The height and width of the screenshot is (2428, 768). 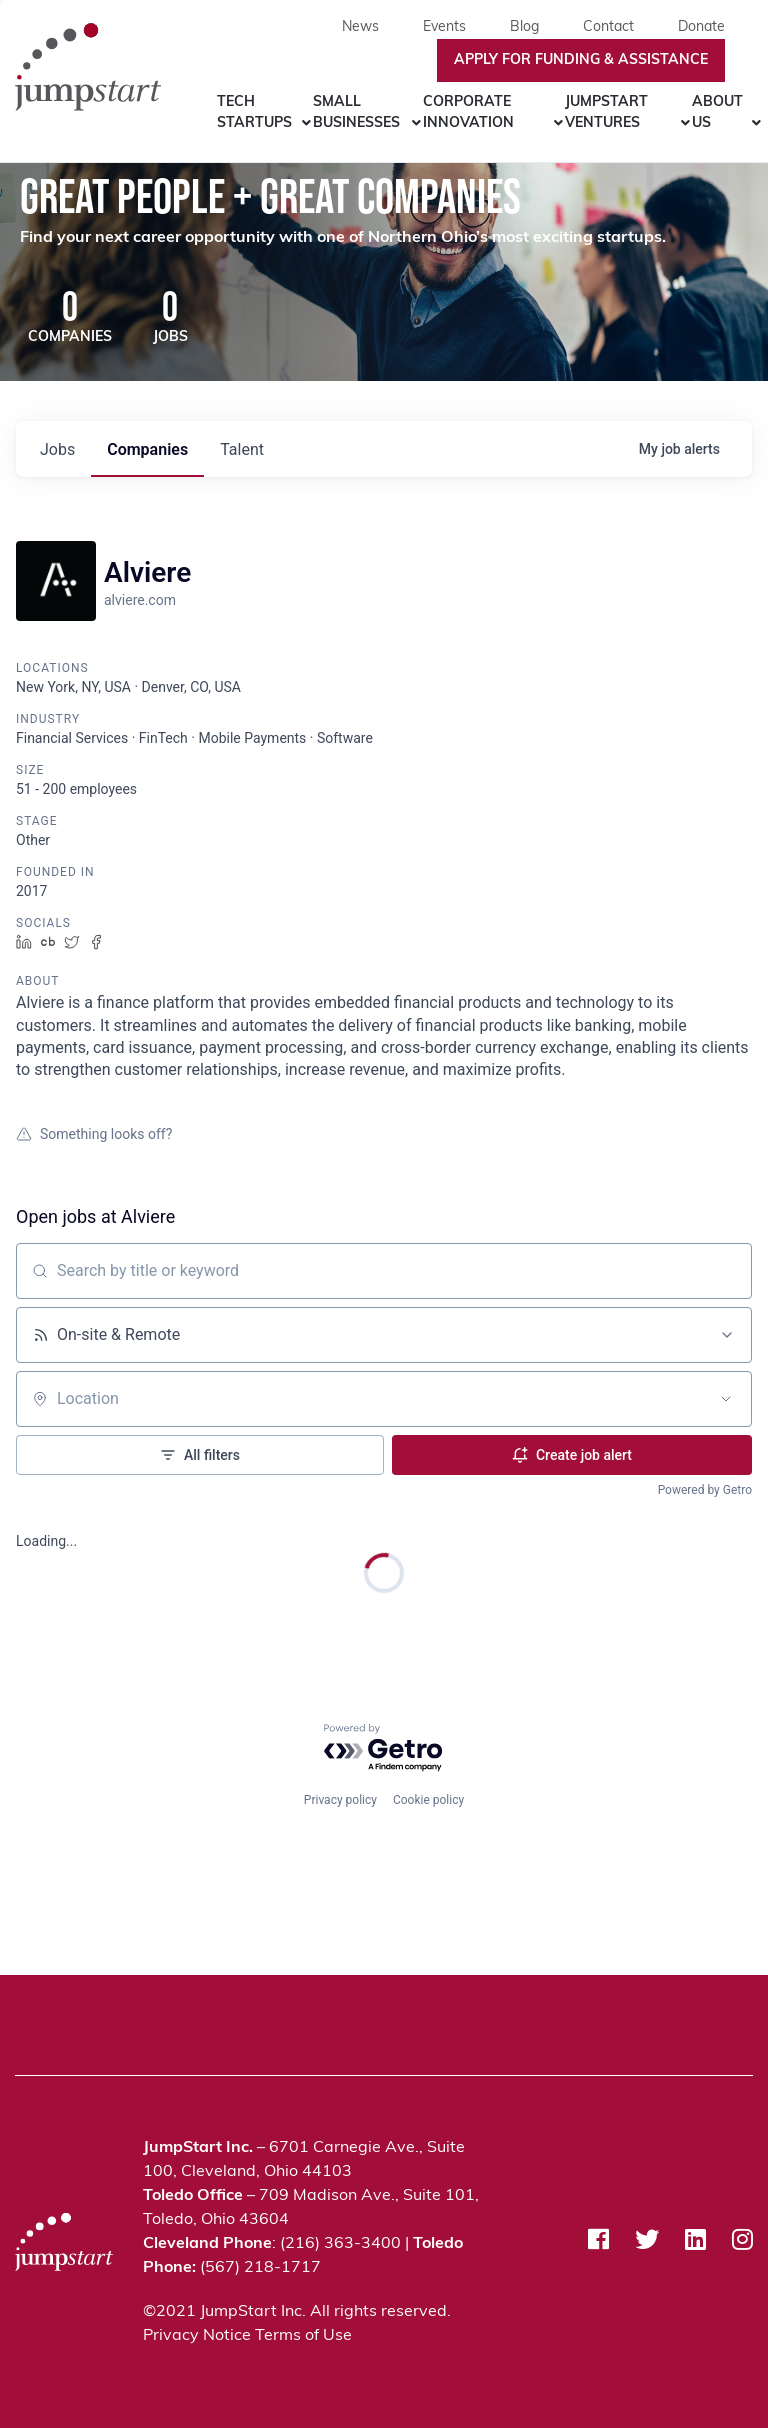 I want to click on Apply For Funding & Assistance, so click(x=581, y=60).